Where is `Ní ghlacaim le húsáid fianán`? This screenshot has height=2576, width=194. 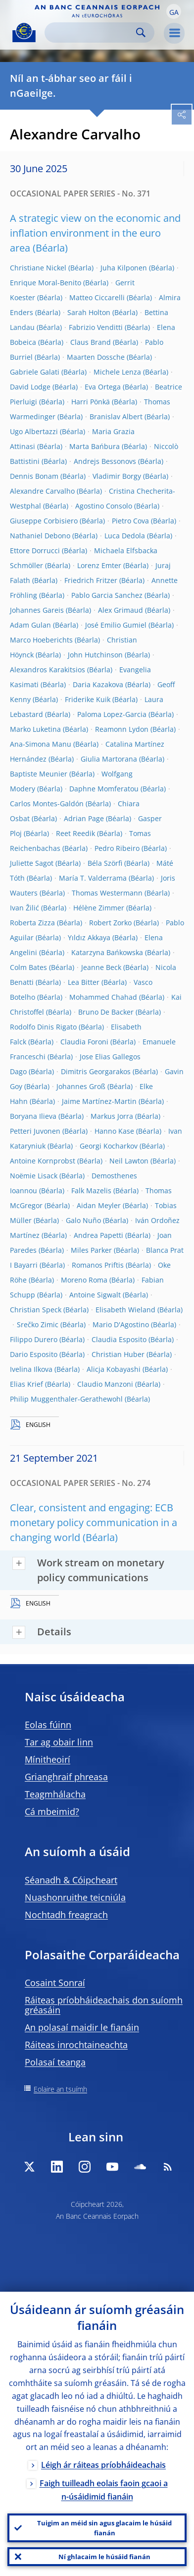
Ní ghlacaim le húsáid fianán is located at coordinates (104, 2556).